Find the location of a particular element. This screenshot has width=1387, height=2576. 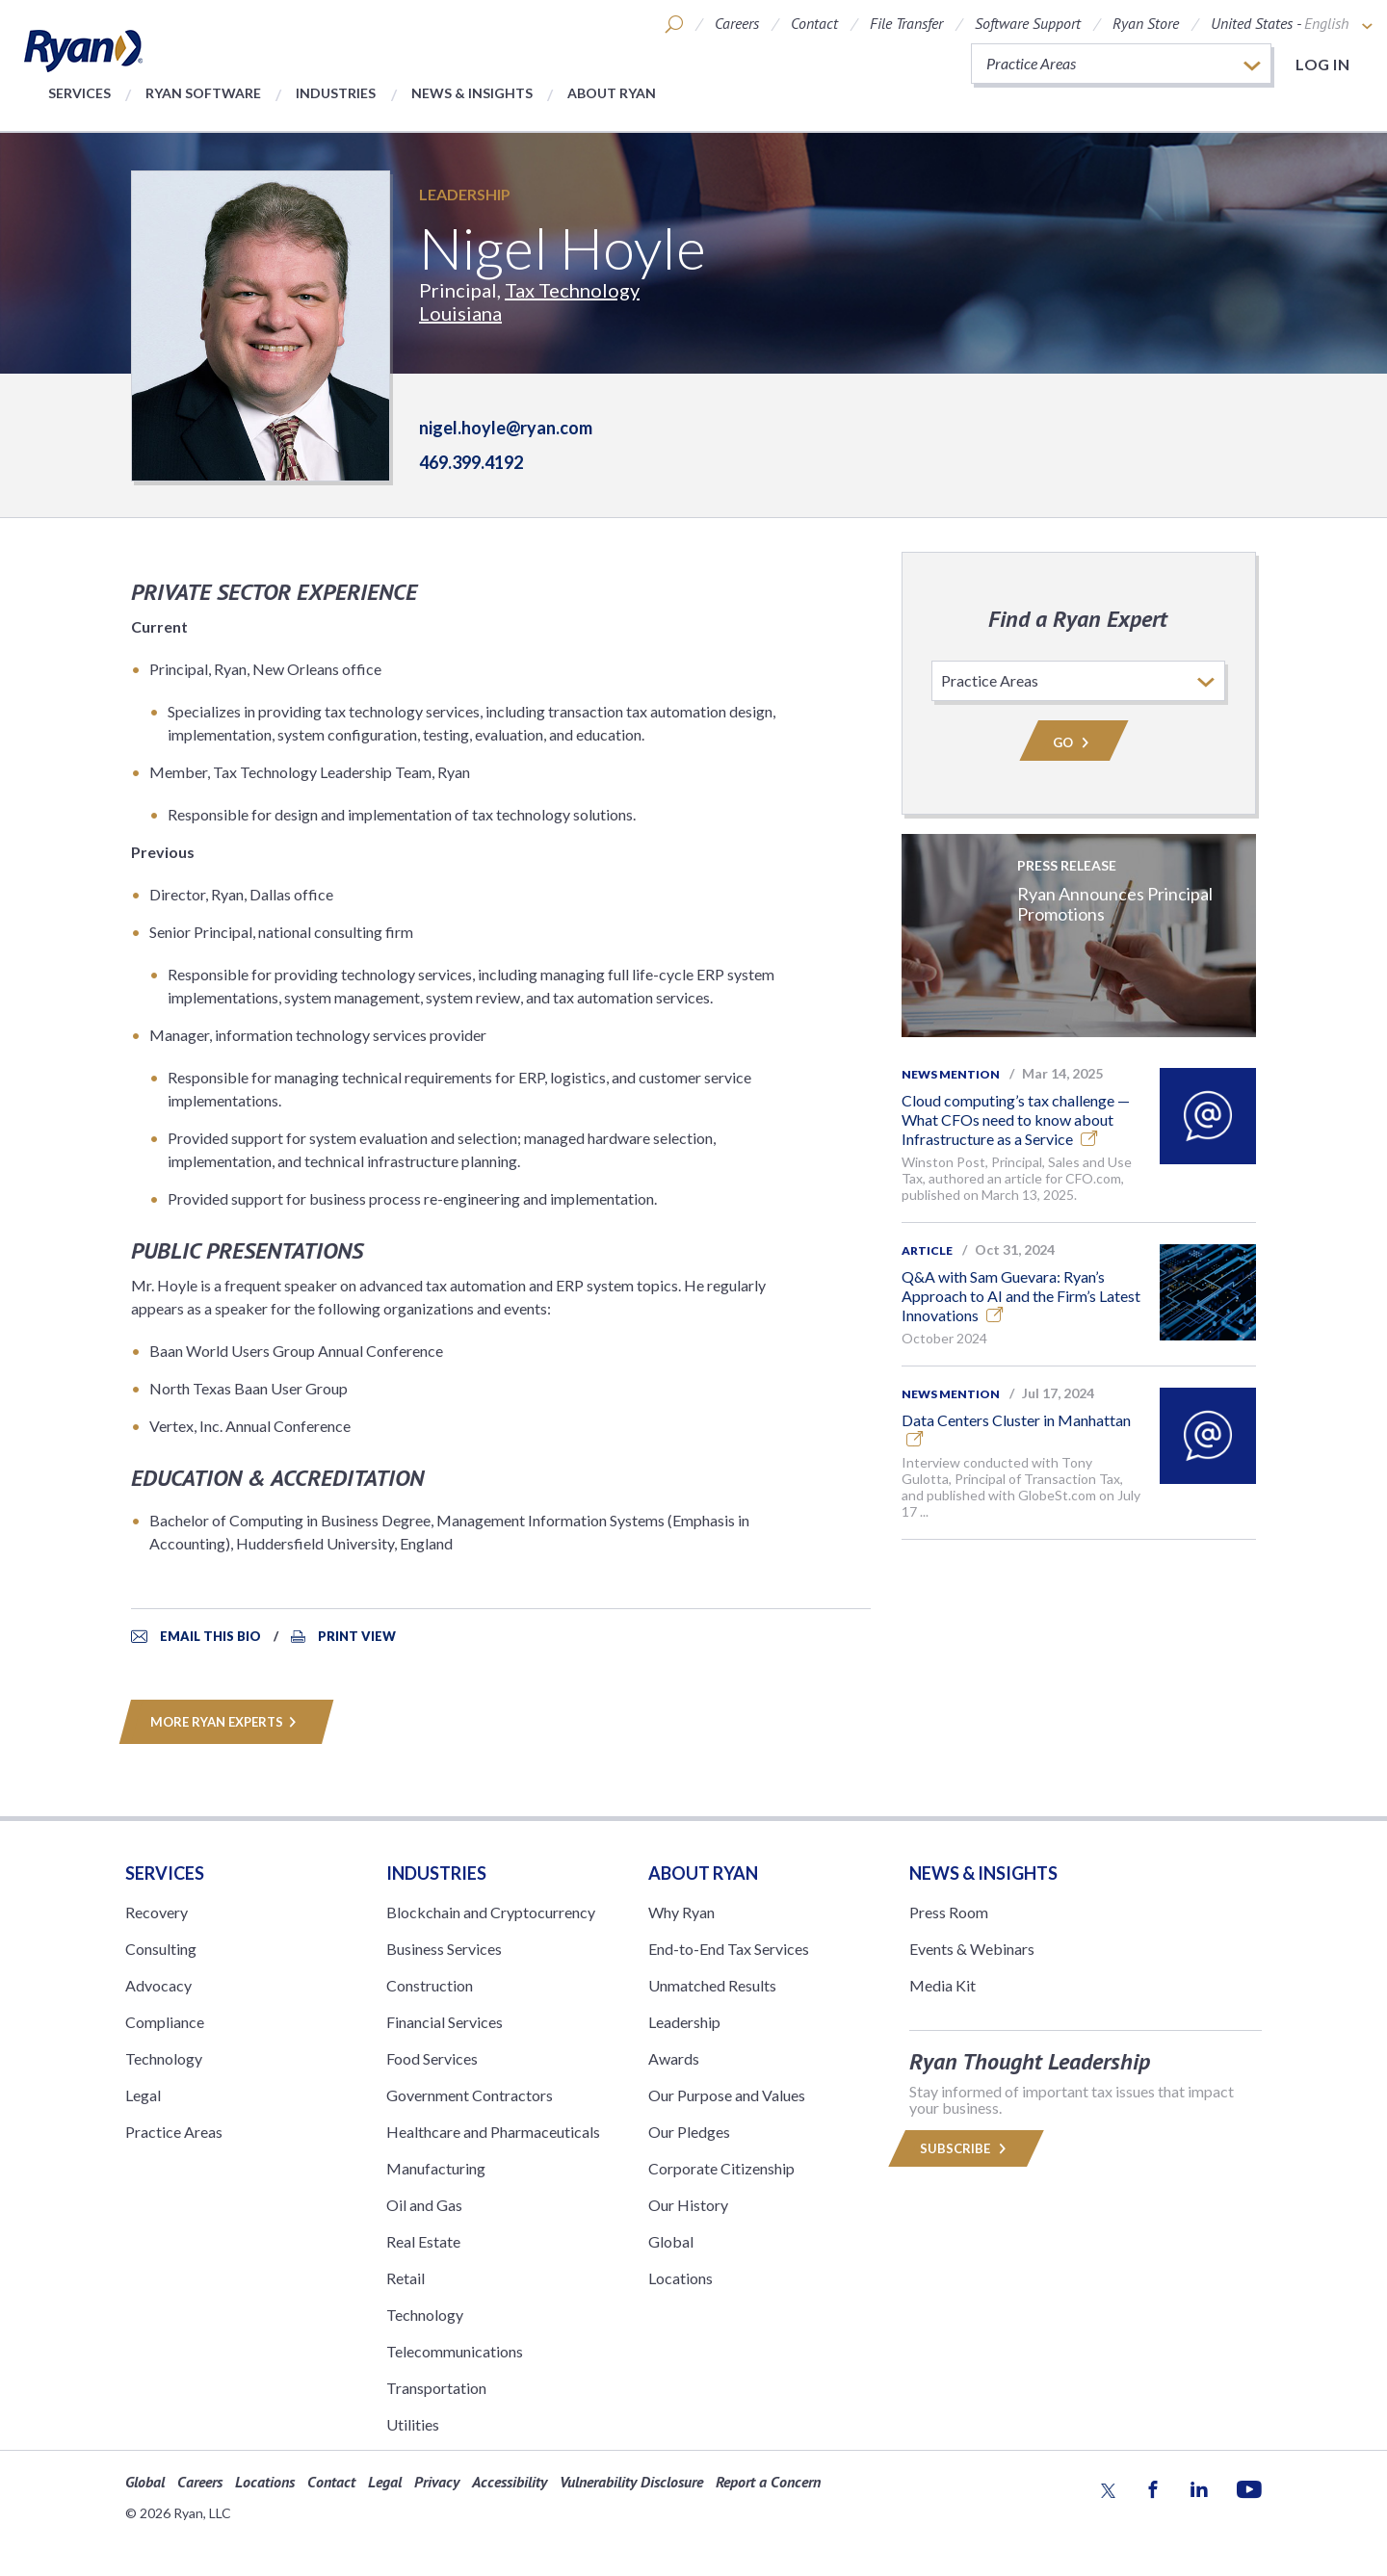

Unmatched Results is located at coordinates (712, 1985).